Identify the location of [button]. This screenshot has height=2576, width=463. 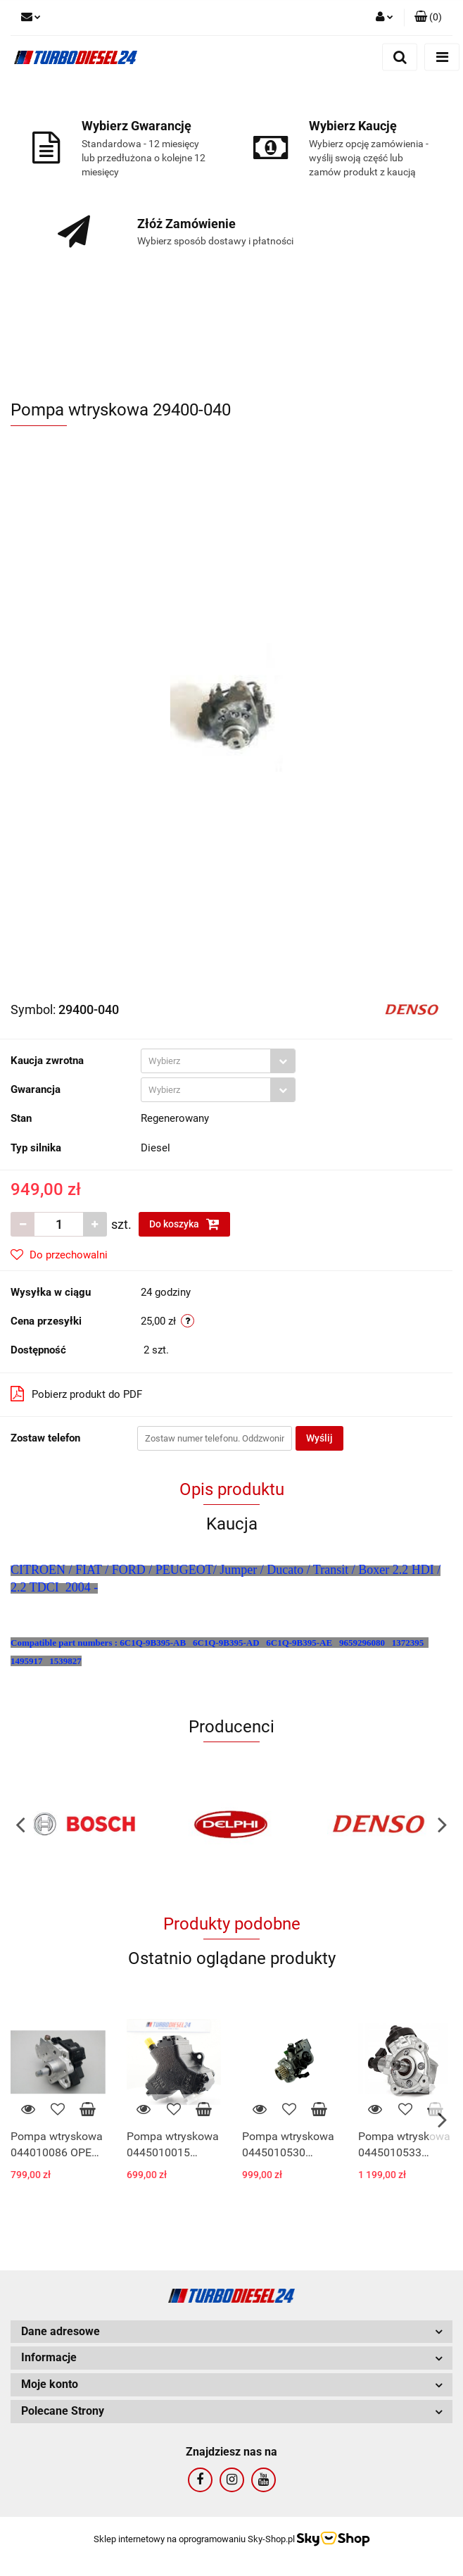
(428, 17).